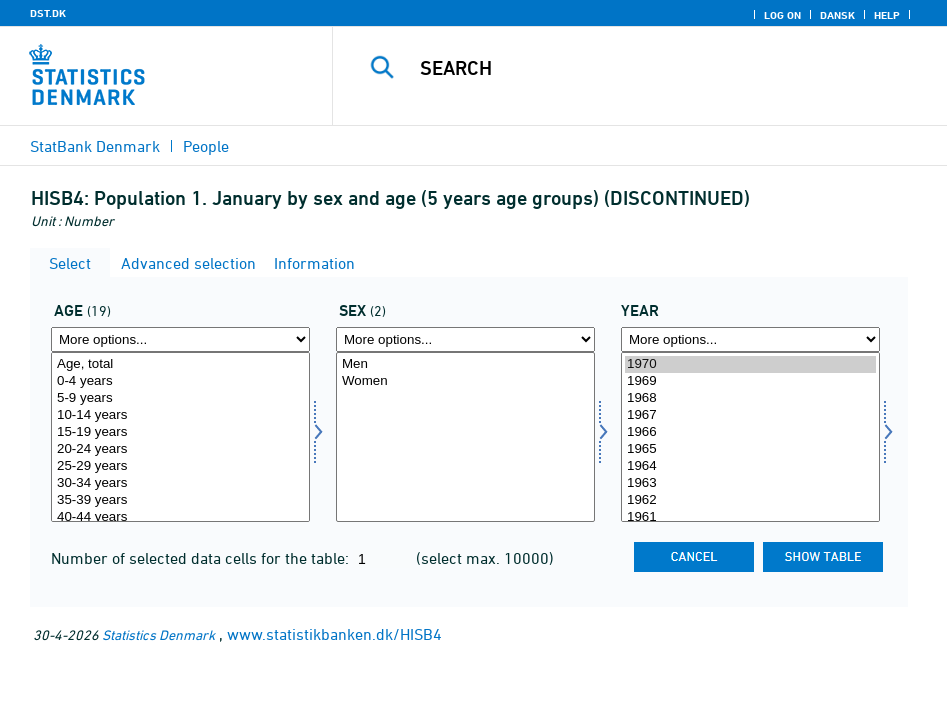  Describe the element at coordinates (750, 437) in the screenshot. I see `[Select time]` at that location.